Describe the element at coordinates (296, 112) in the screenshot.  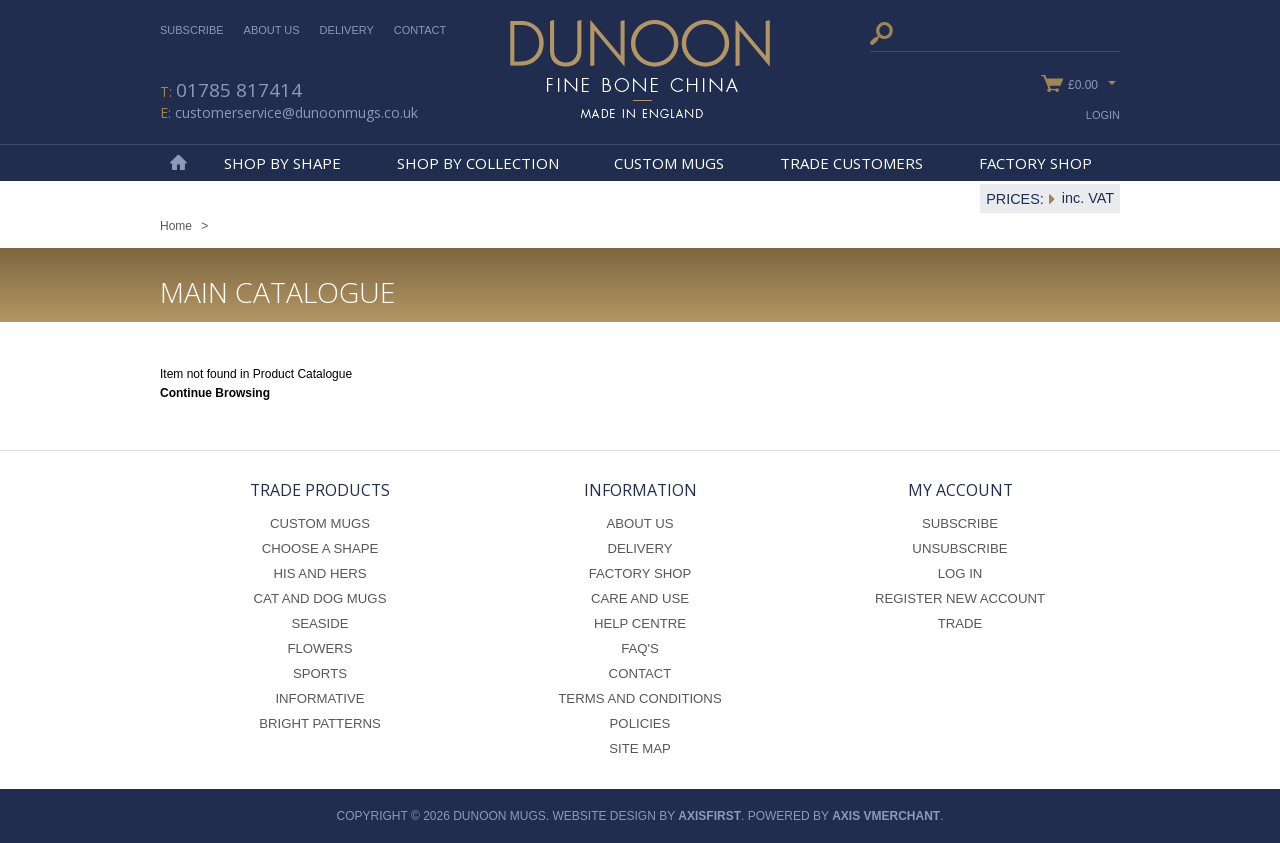
I see `customerservice@dunoonmugs.co.uk` at that location.